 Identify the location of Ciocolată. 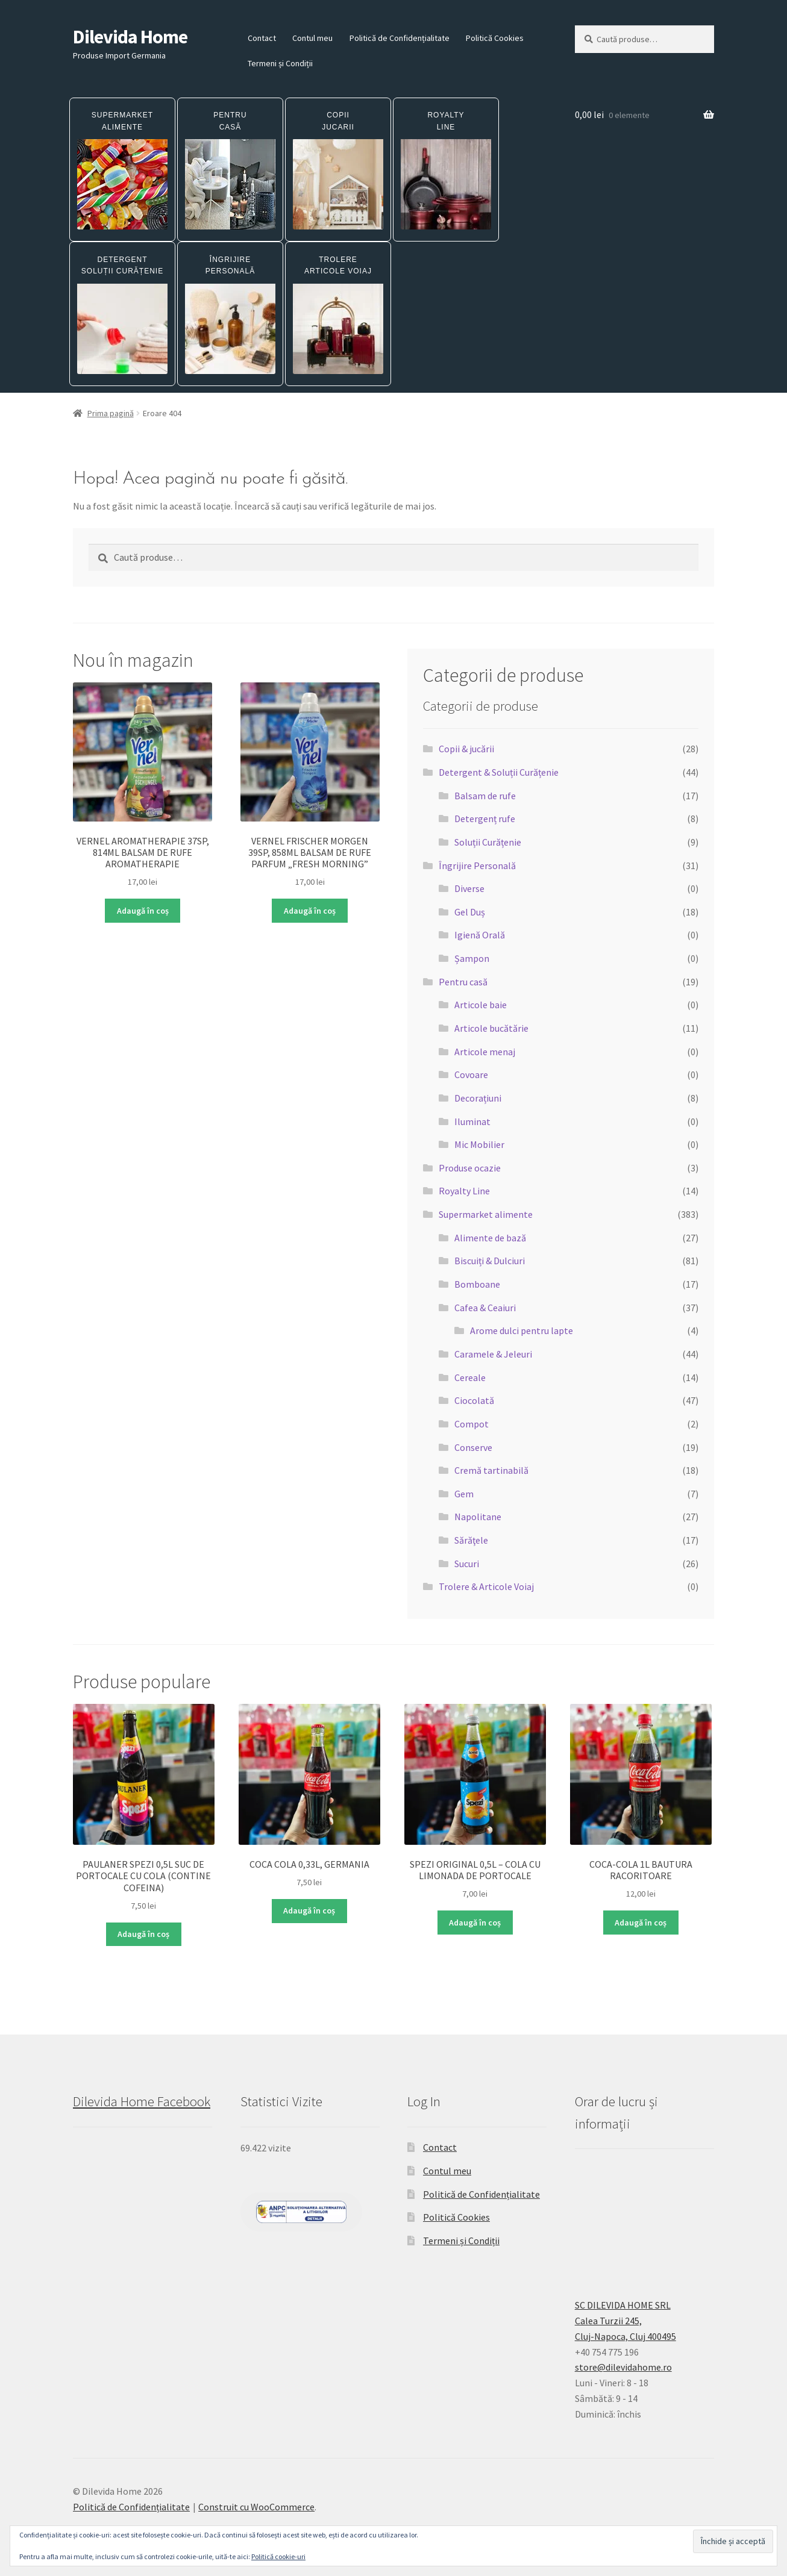
(474, 1400).